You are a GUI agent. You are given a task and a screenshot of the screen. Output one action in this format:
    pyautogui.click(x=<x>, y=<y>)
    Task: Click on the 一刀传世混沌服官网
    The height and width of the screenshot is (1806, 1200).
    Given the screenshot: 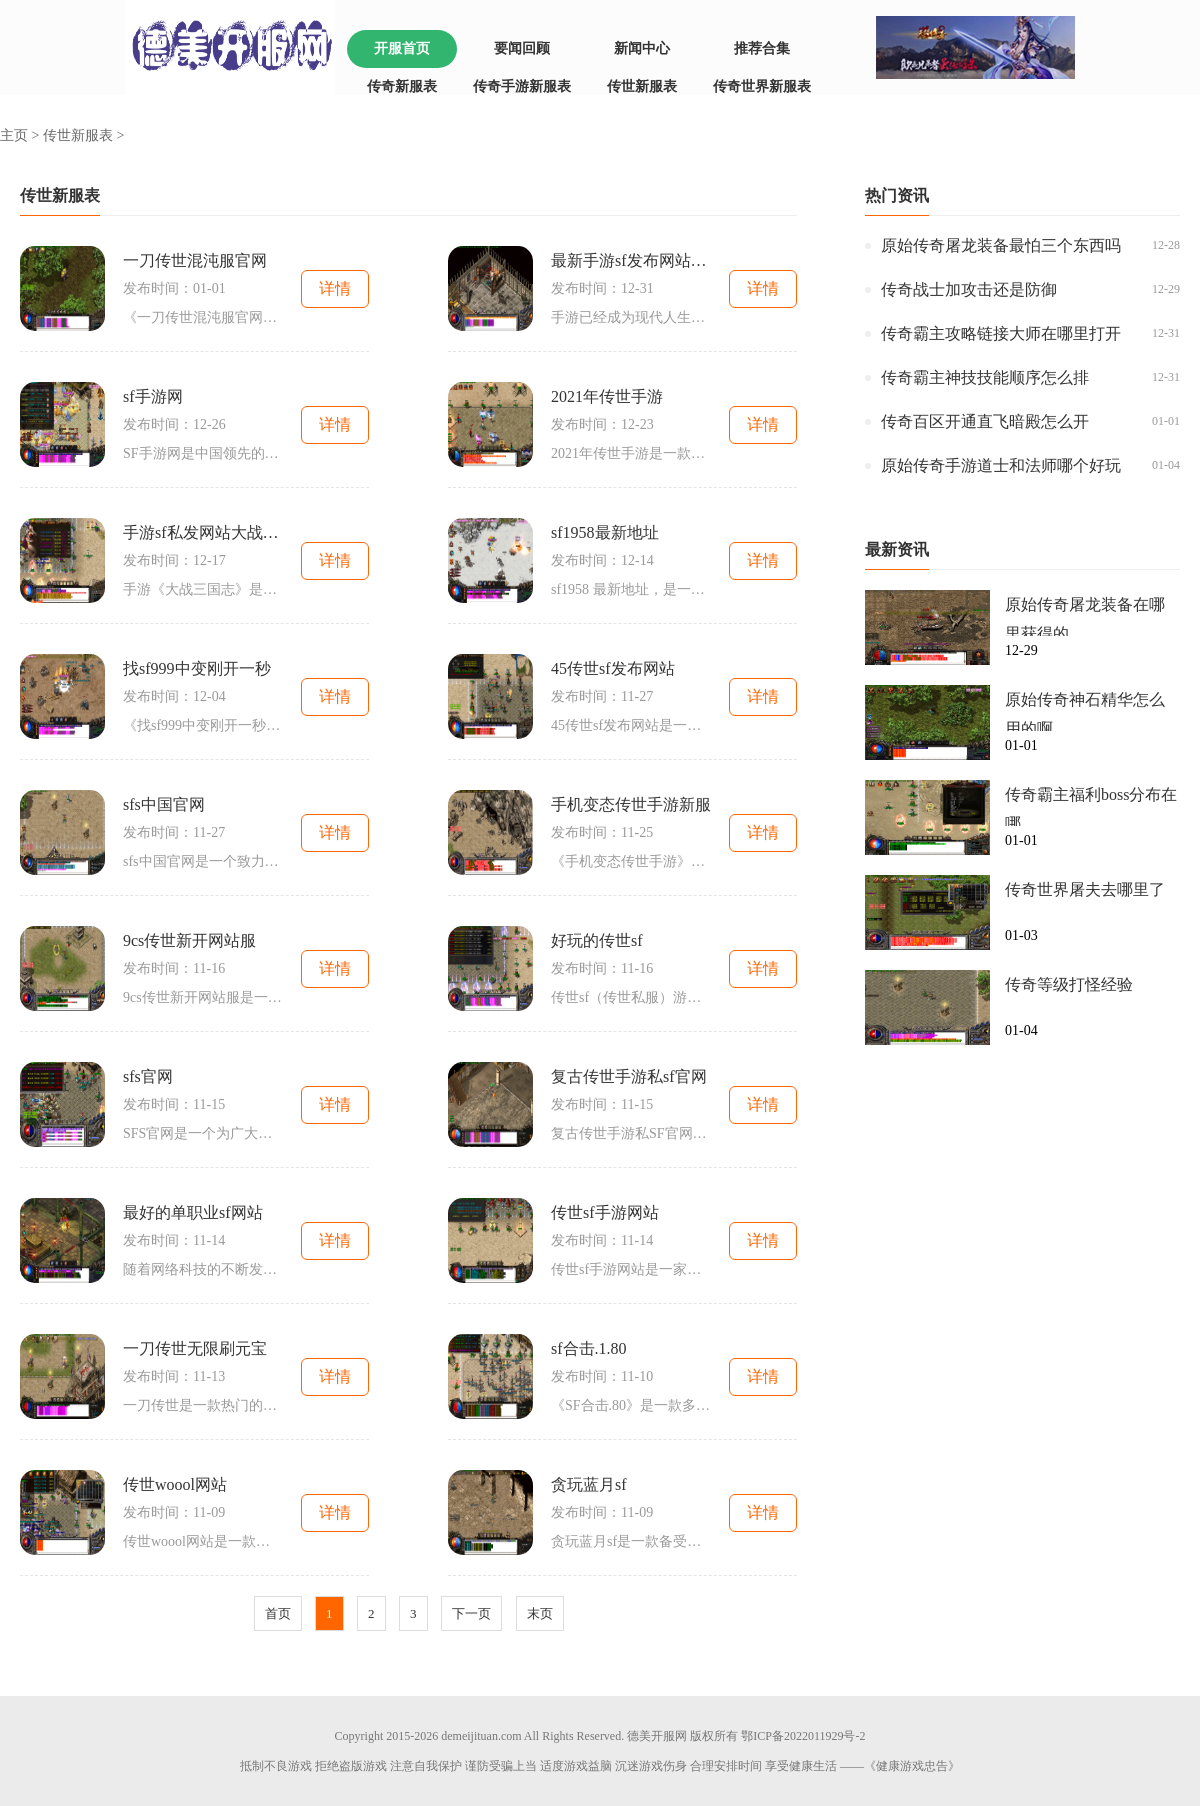 What is the action you would take?
    pyautogui.click(x=195, y=260)
    